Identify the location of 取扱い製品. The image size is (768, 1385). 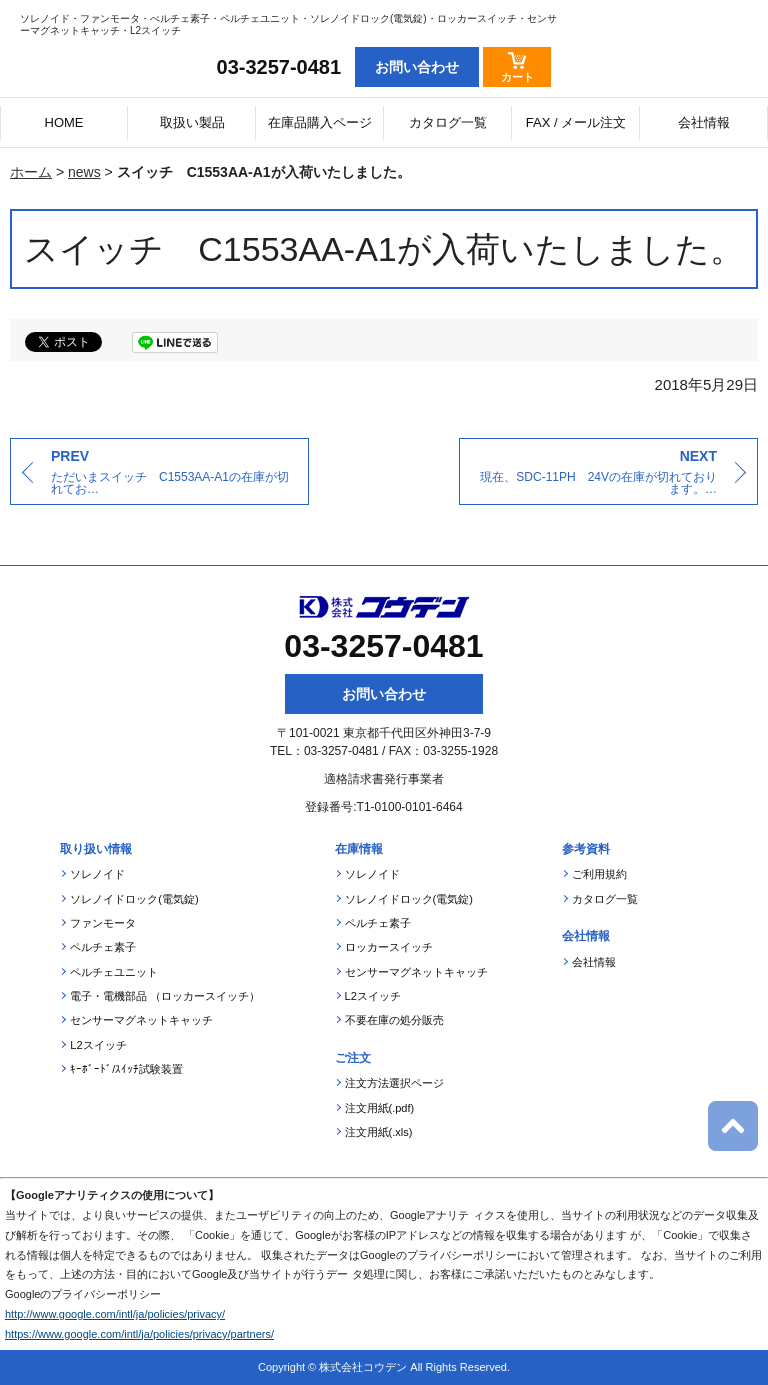
(192, 122).